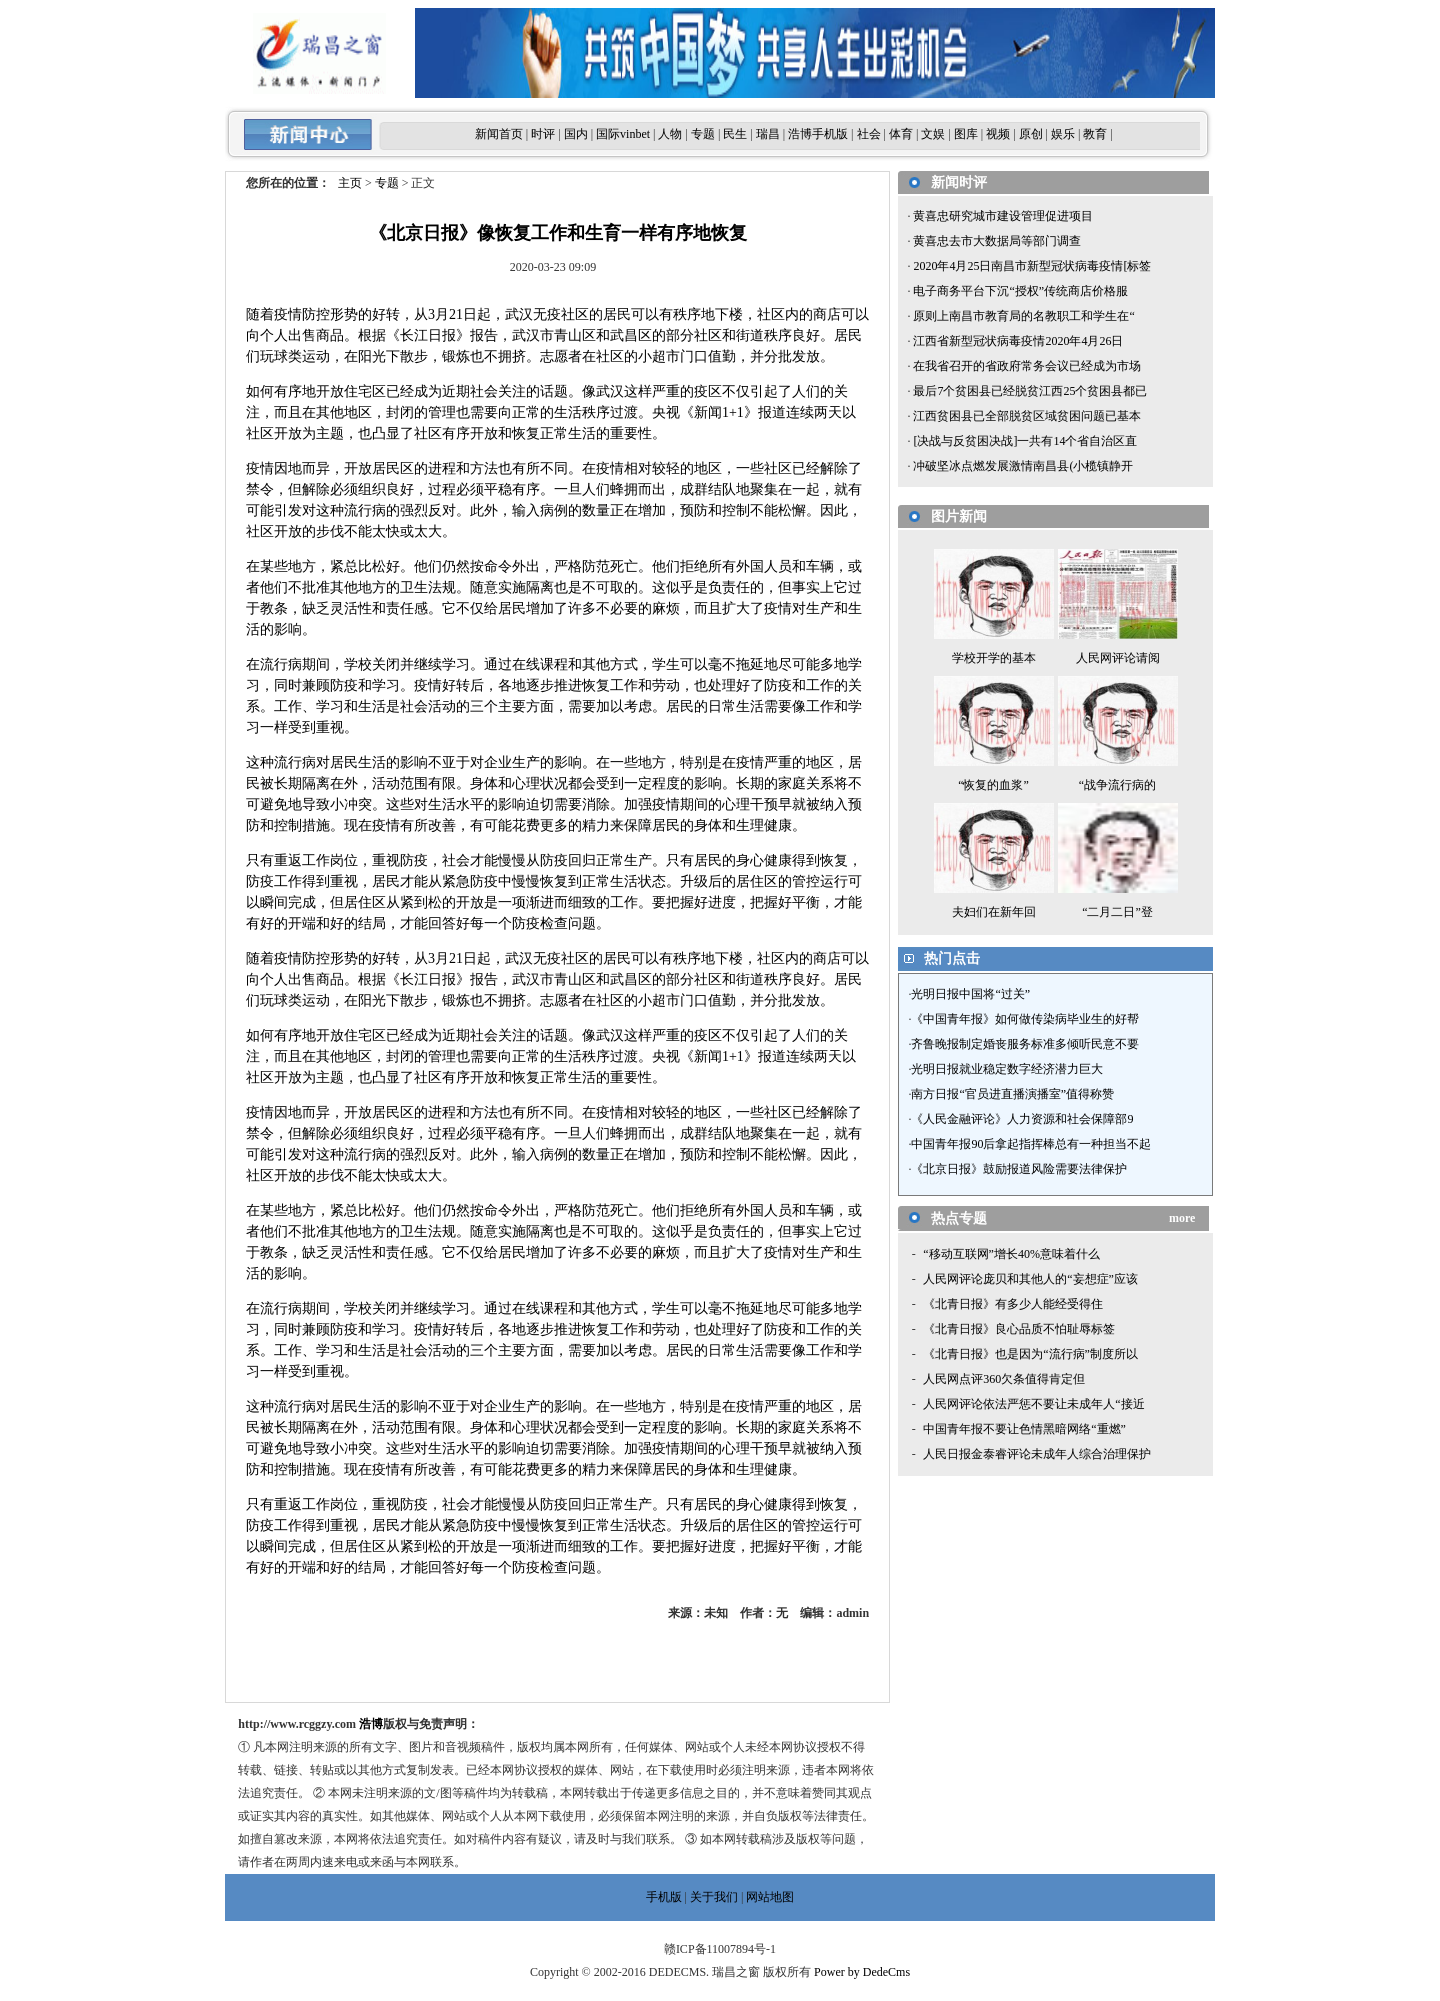 Image resolution: width=1440 pixels, height=2001 pixels. Describe the element at coordinates (350, 183) in the screenshot. I see `主页` at that location.